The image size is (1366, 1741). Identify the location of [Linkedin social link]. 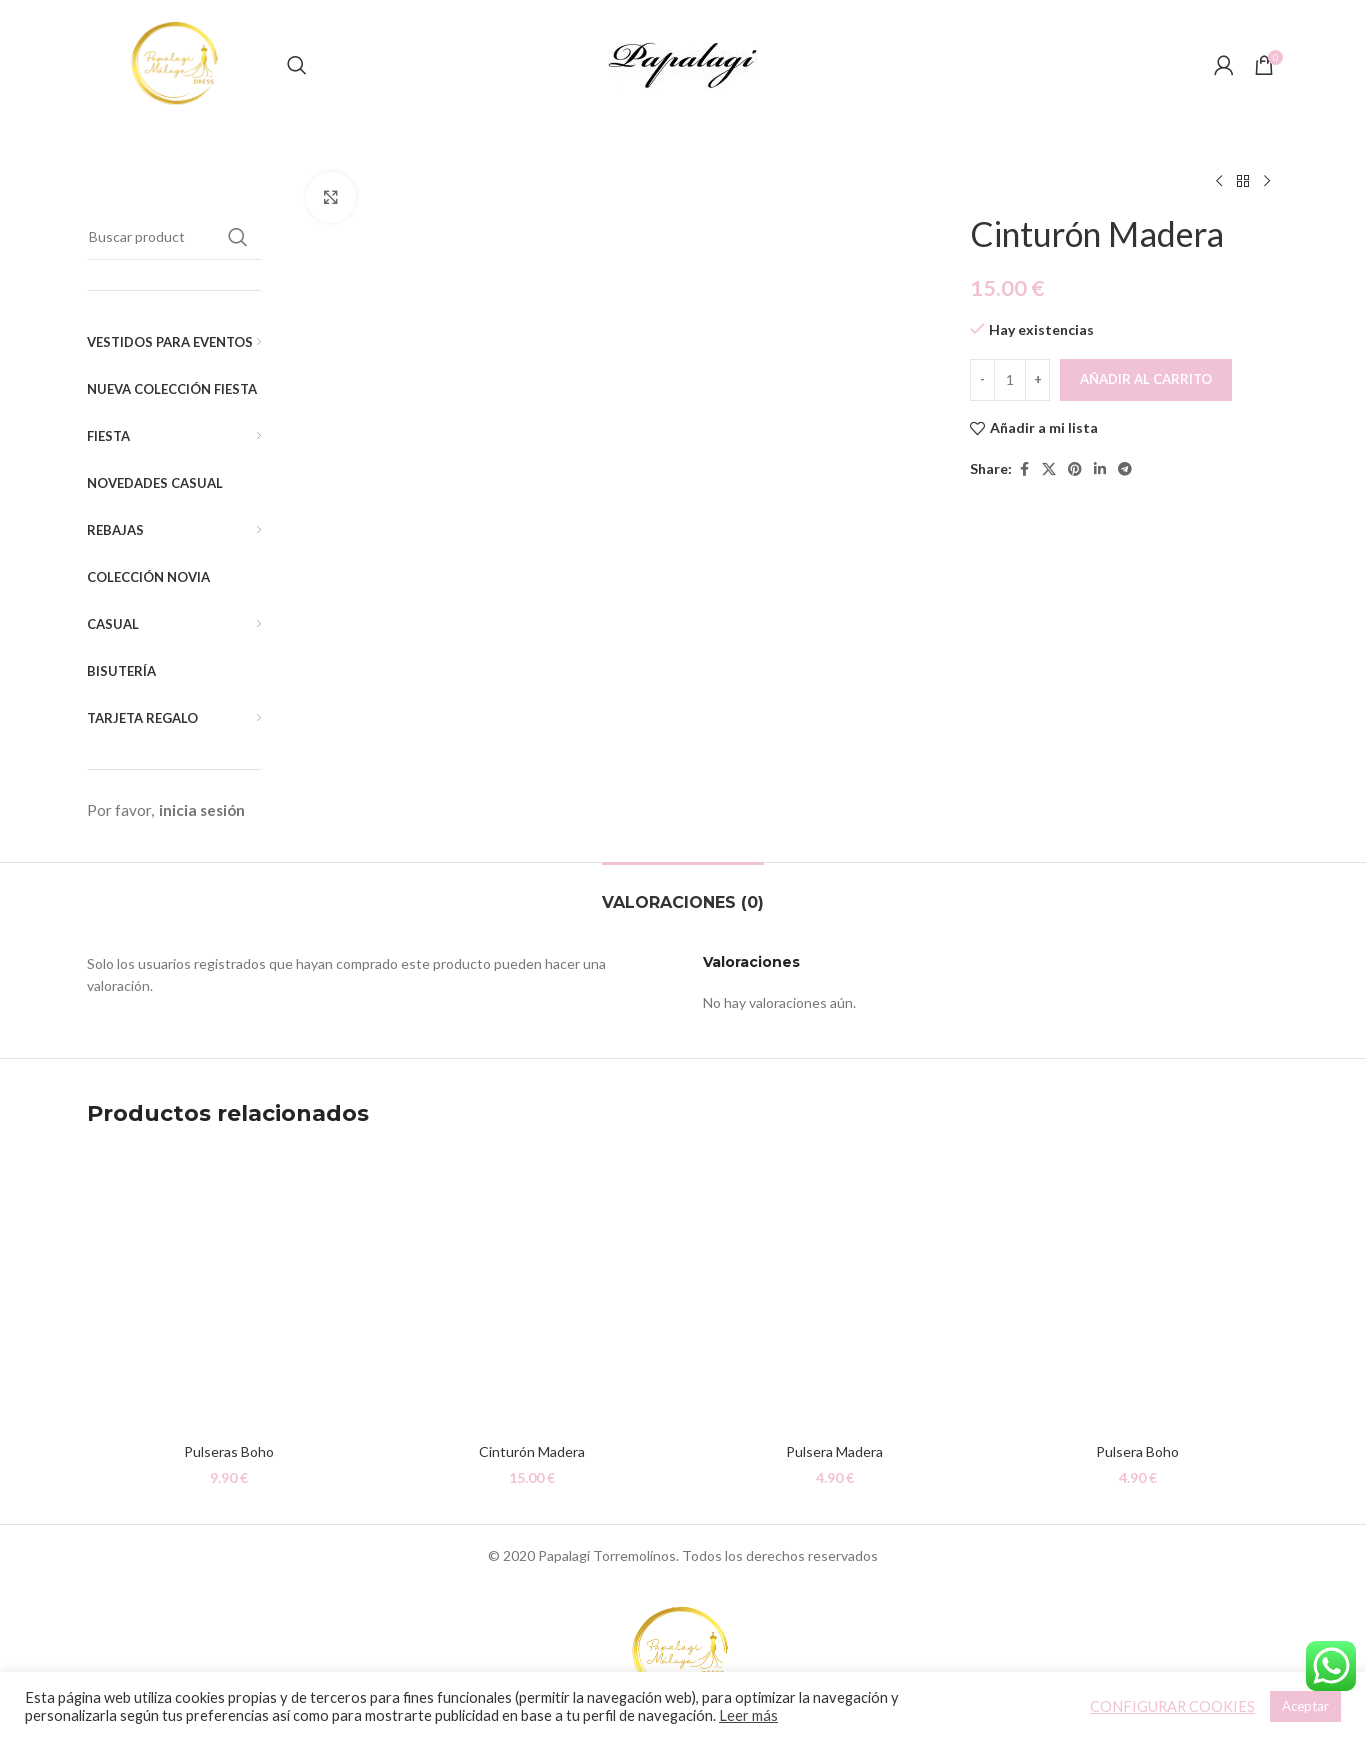
(1100, 469).